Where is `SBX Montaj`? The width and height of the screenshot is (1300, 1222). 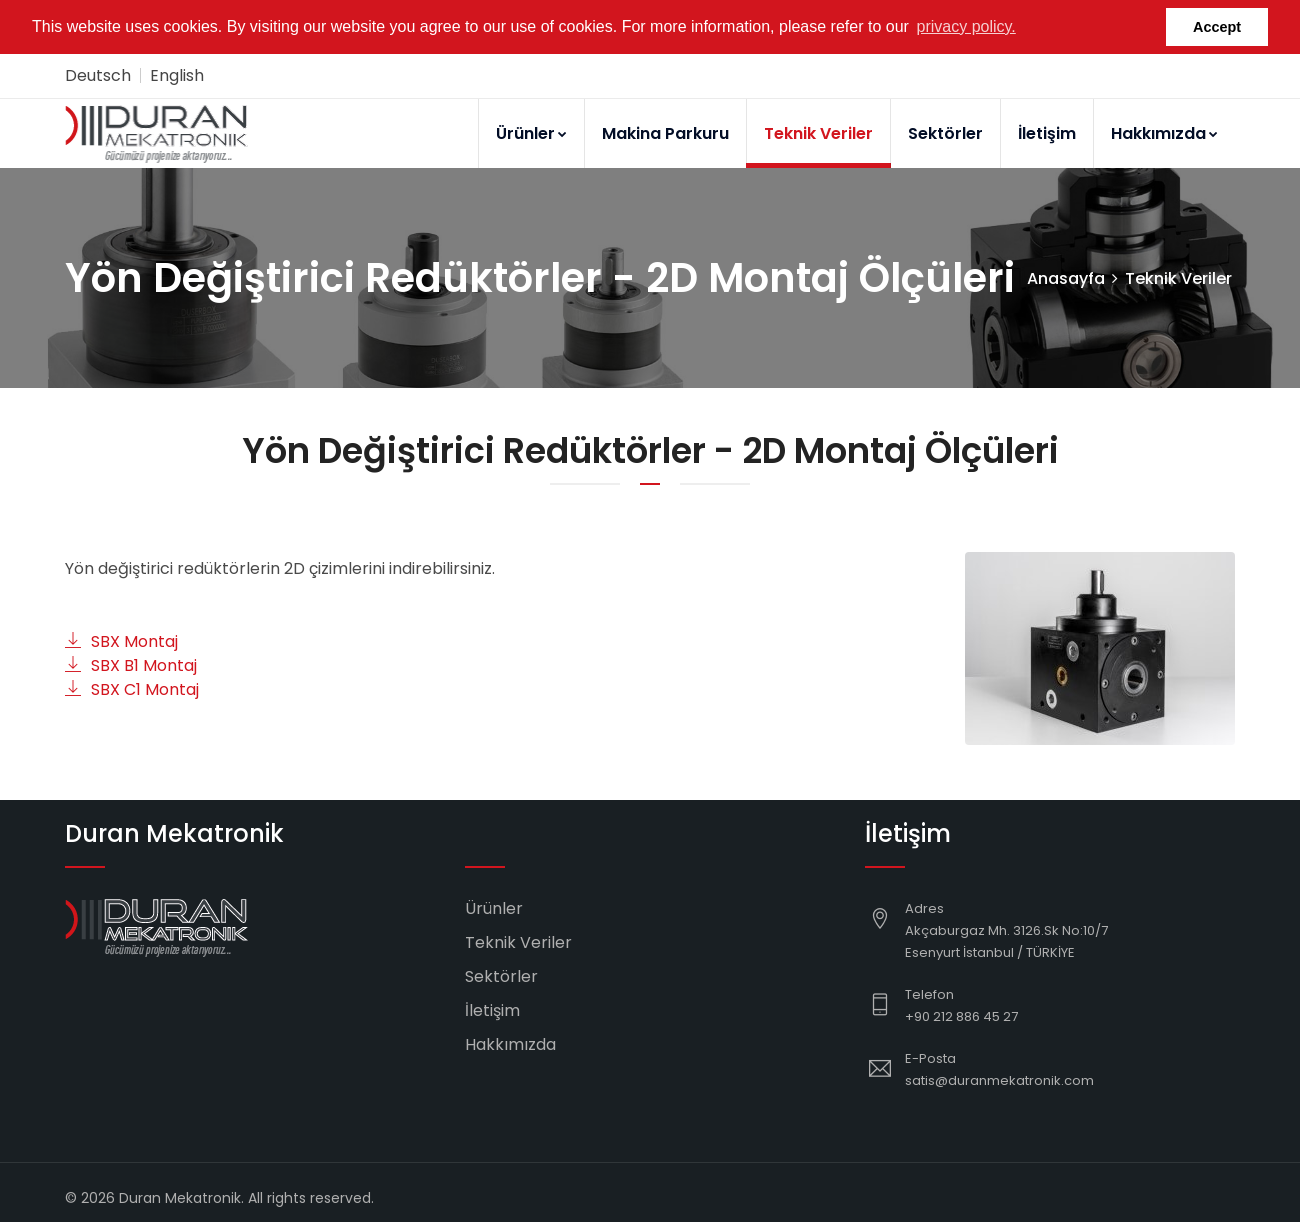
SBX Montaj is located at coordinates (121, 640).